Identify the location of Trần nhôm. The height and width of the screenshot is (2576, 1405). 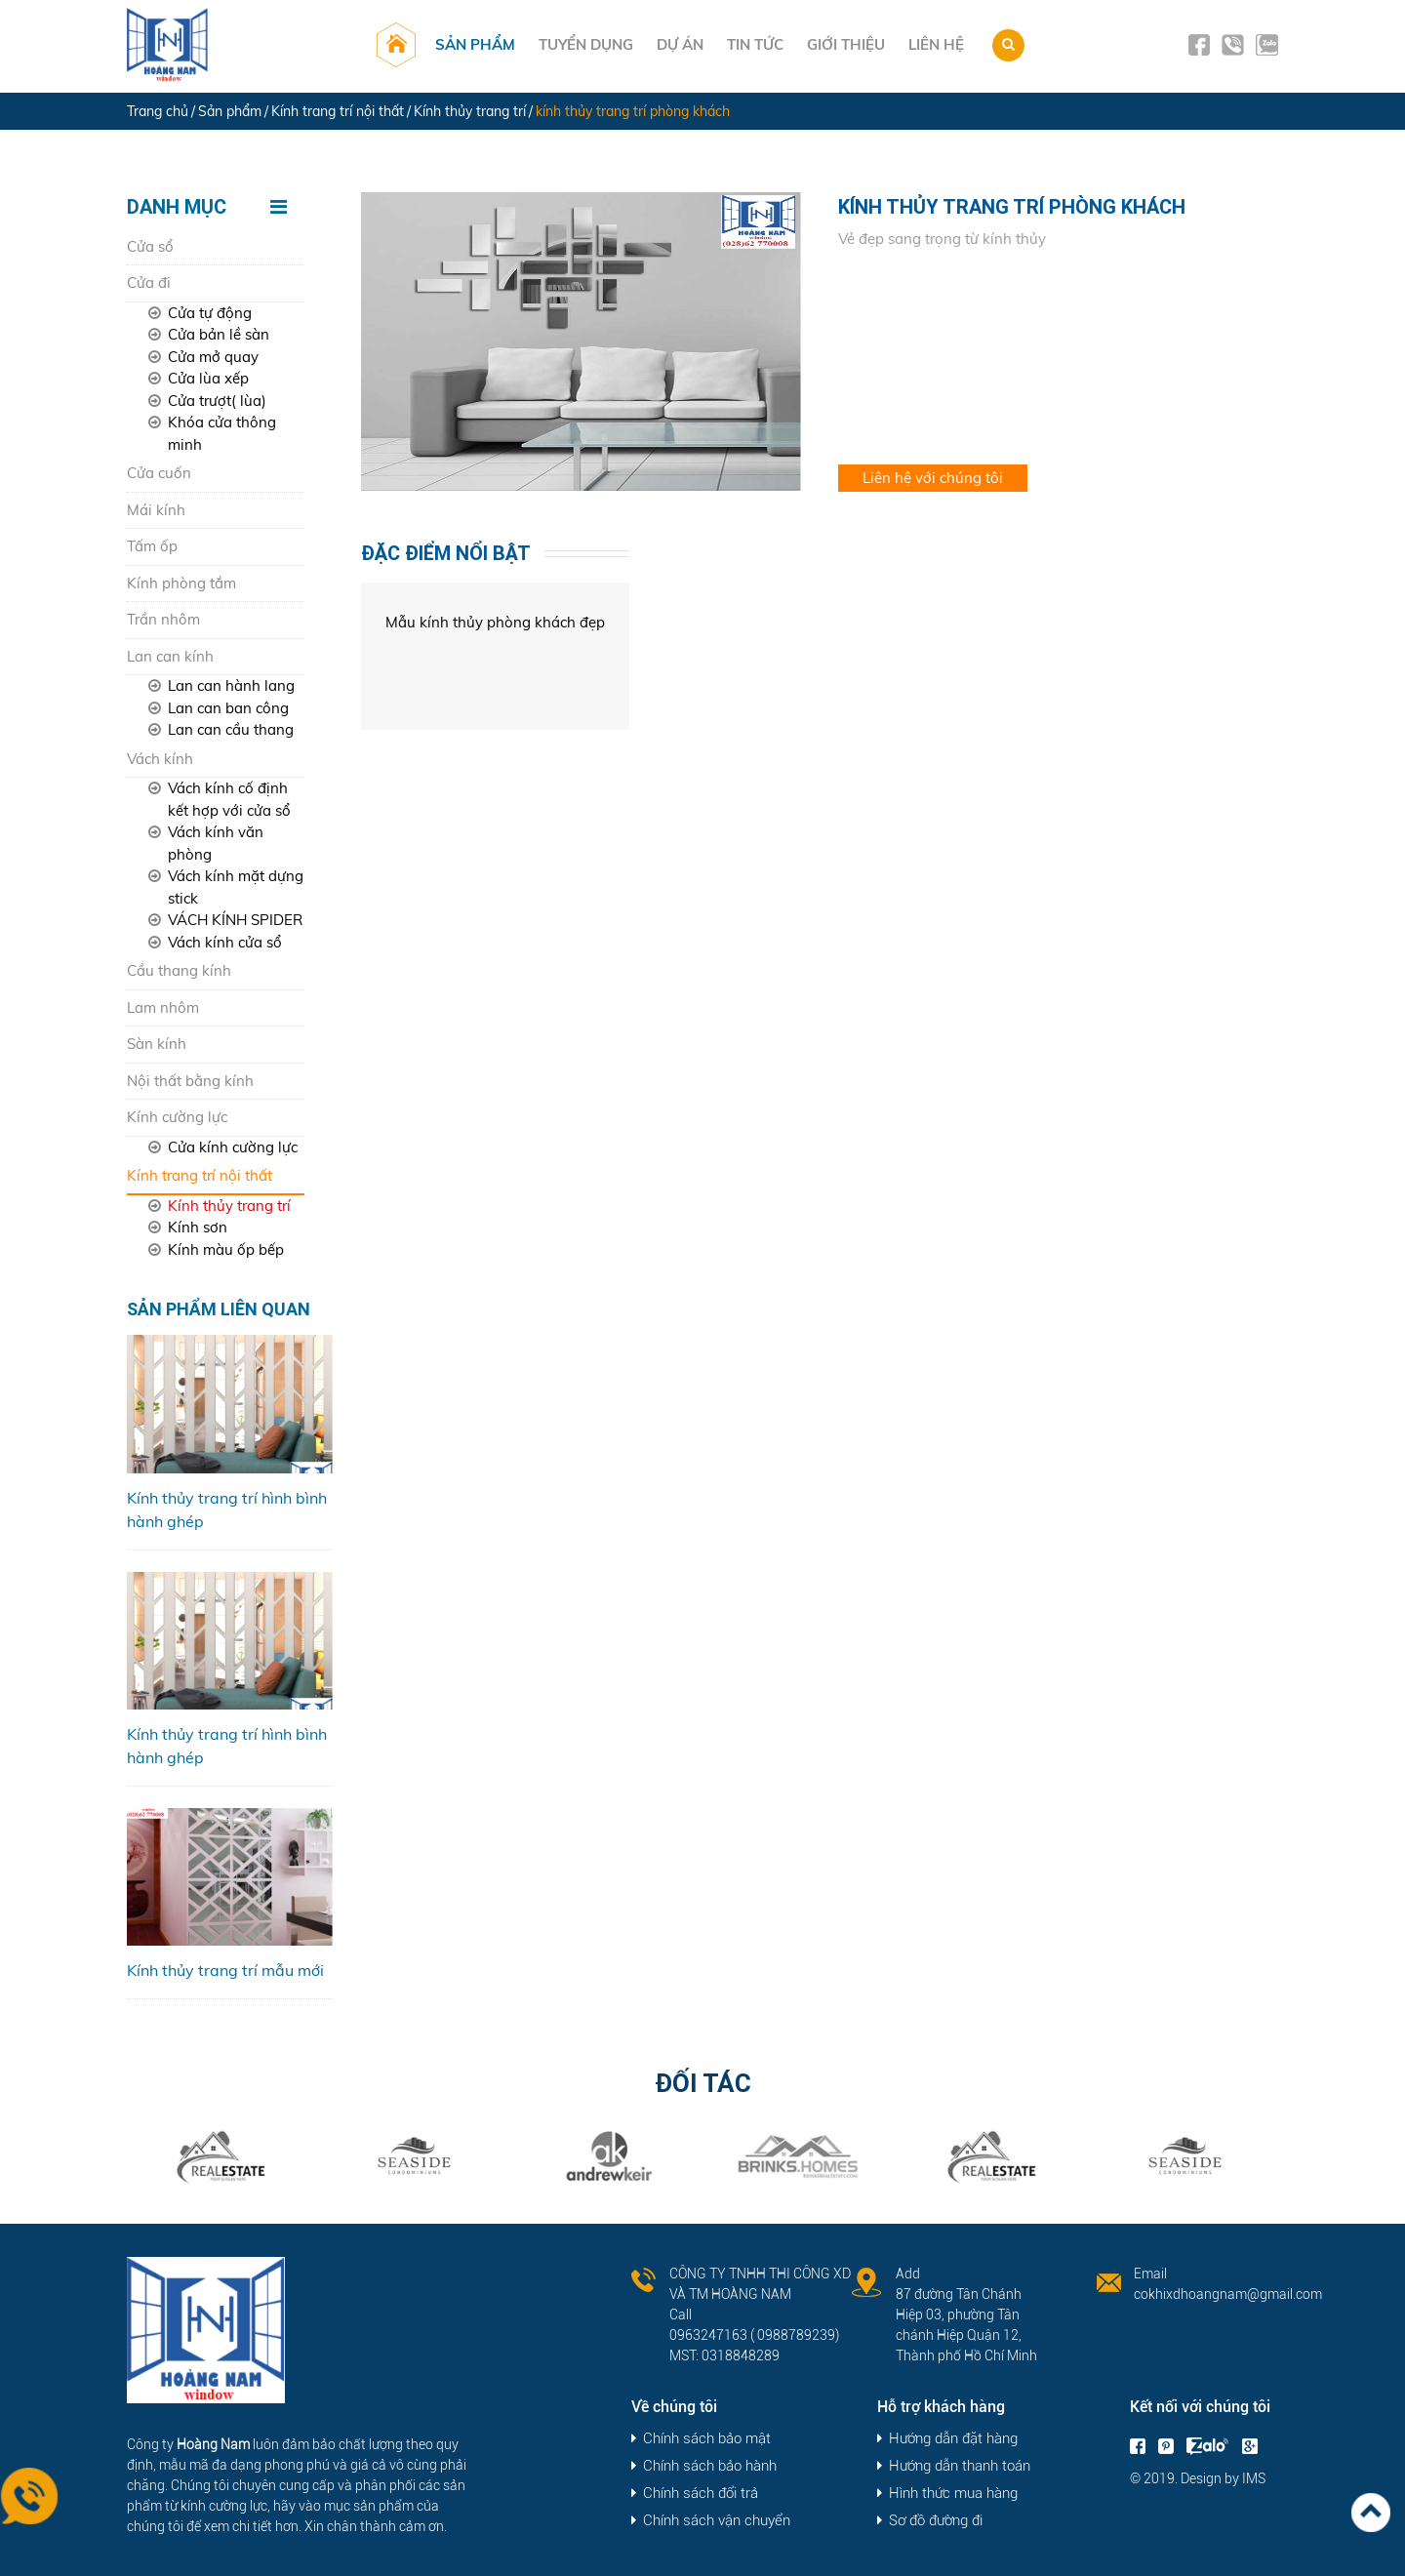
(163, 619).